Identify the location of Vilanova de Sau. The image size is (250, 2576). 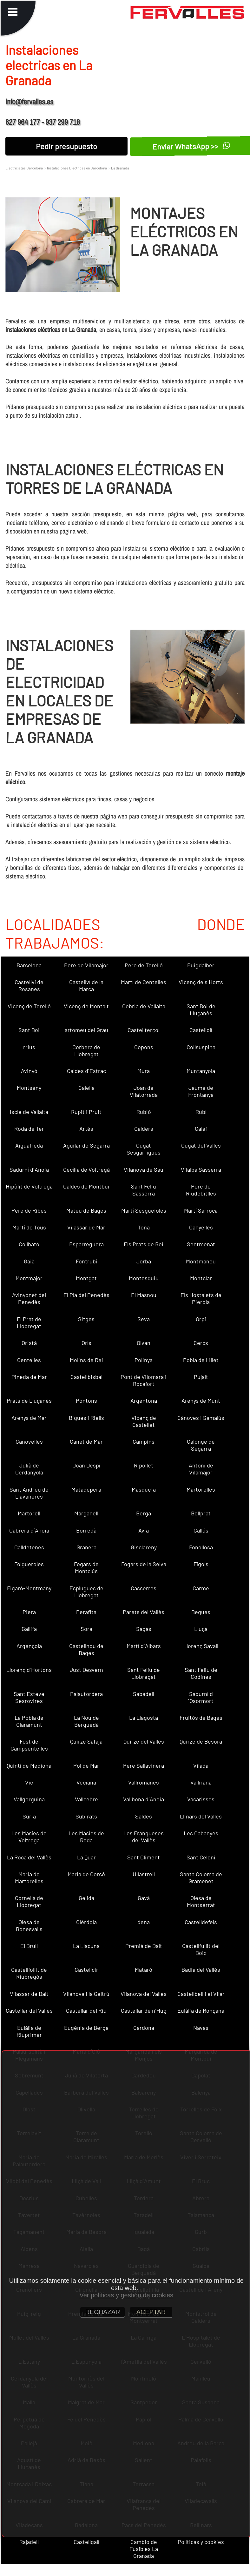
(143, 1169).